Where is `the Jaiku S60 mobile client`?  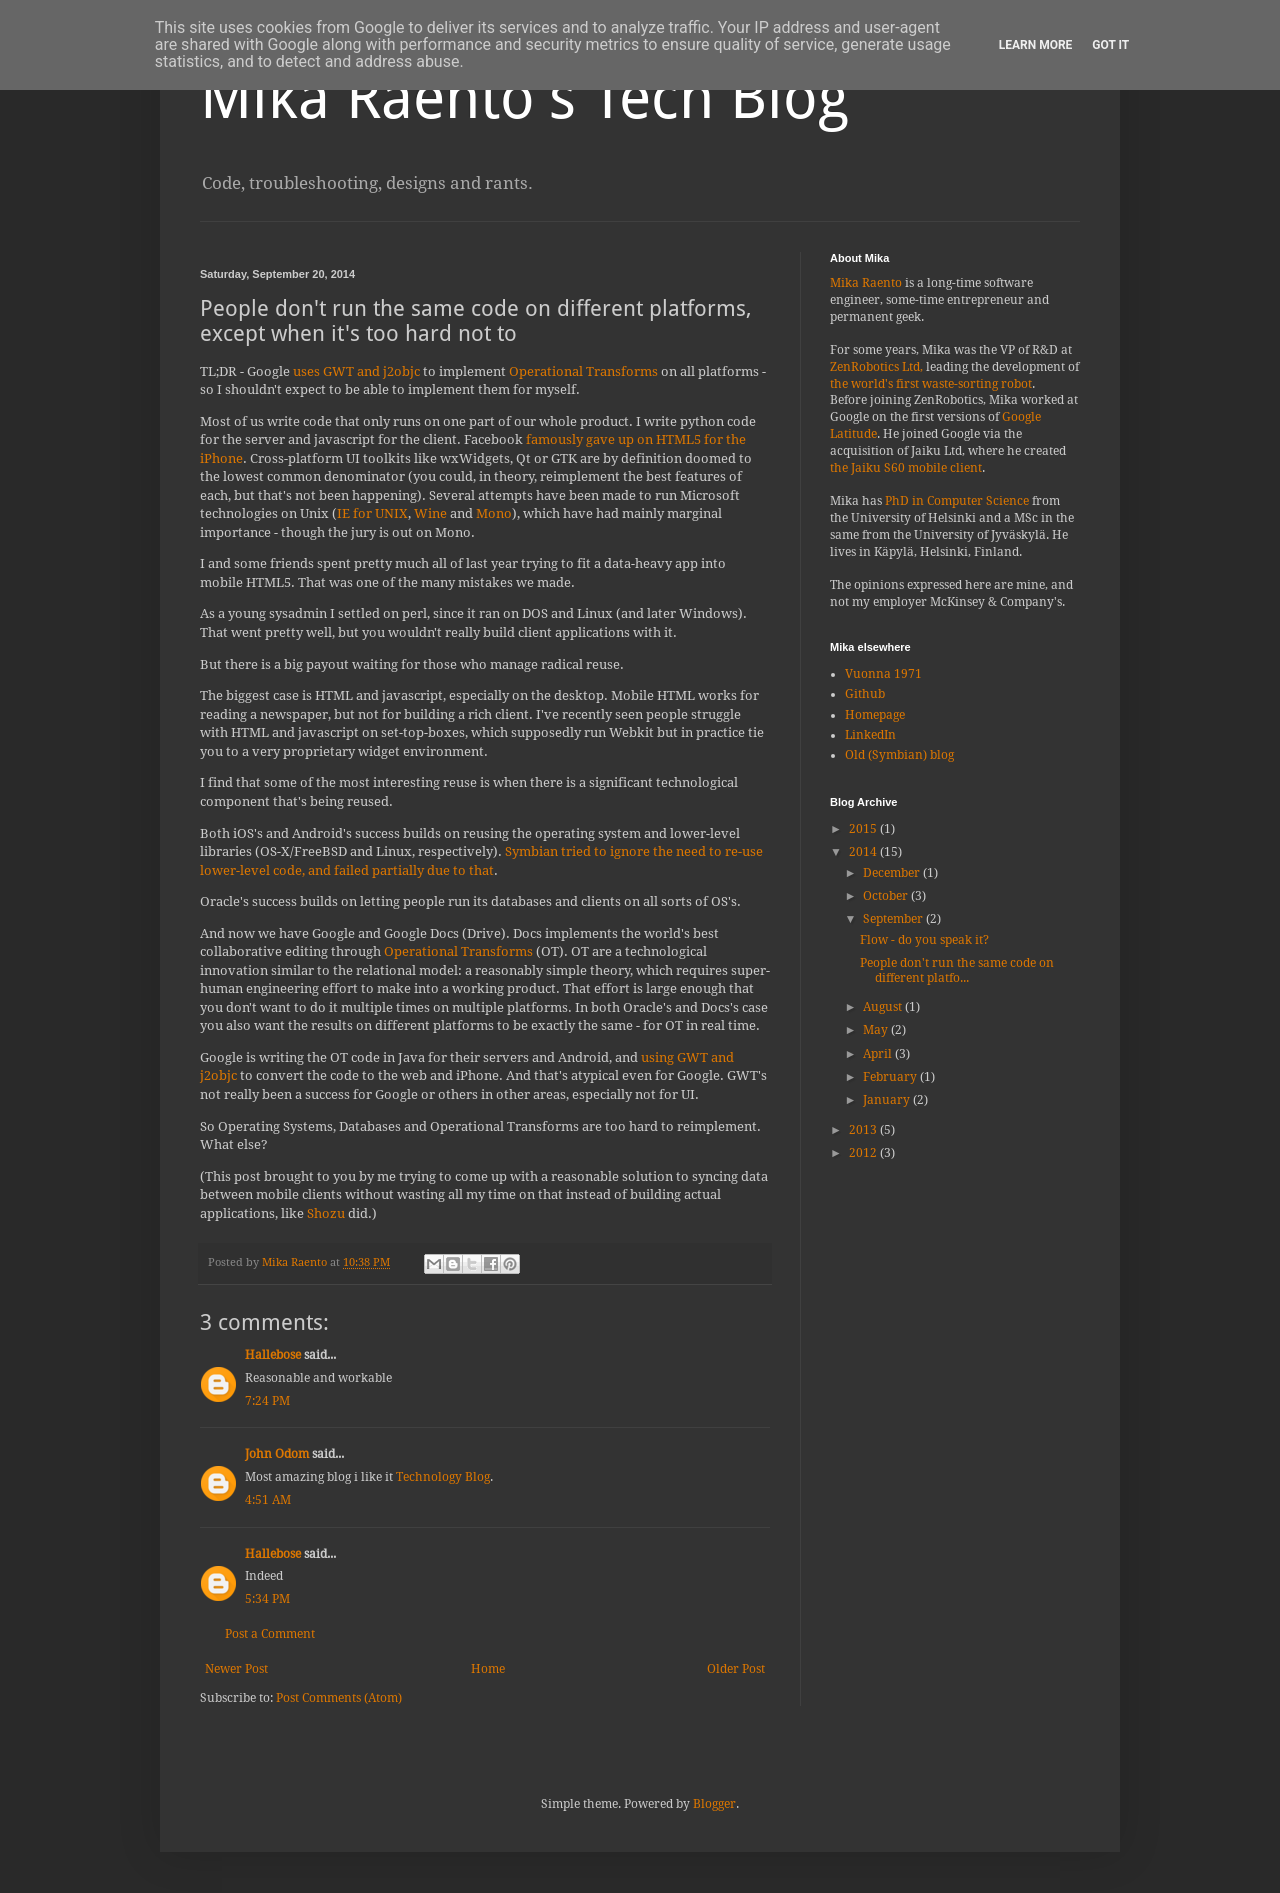 the Jaiku S60 mobile client is located at coordinates (906, 468).